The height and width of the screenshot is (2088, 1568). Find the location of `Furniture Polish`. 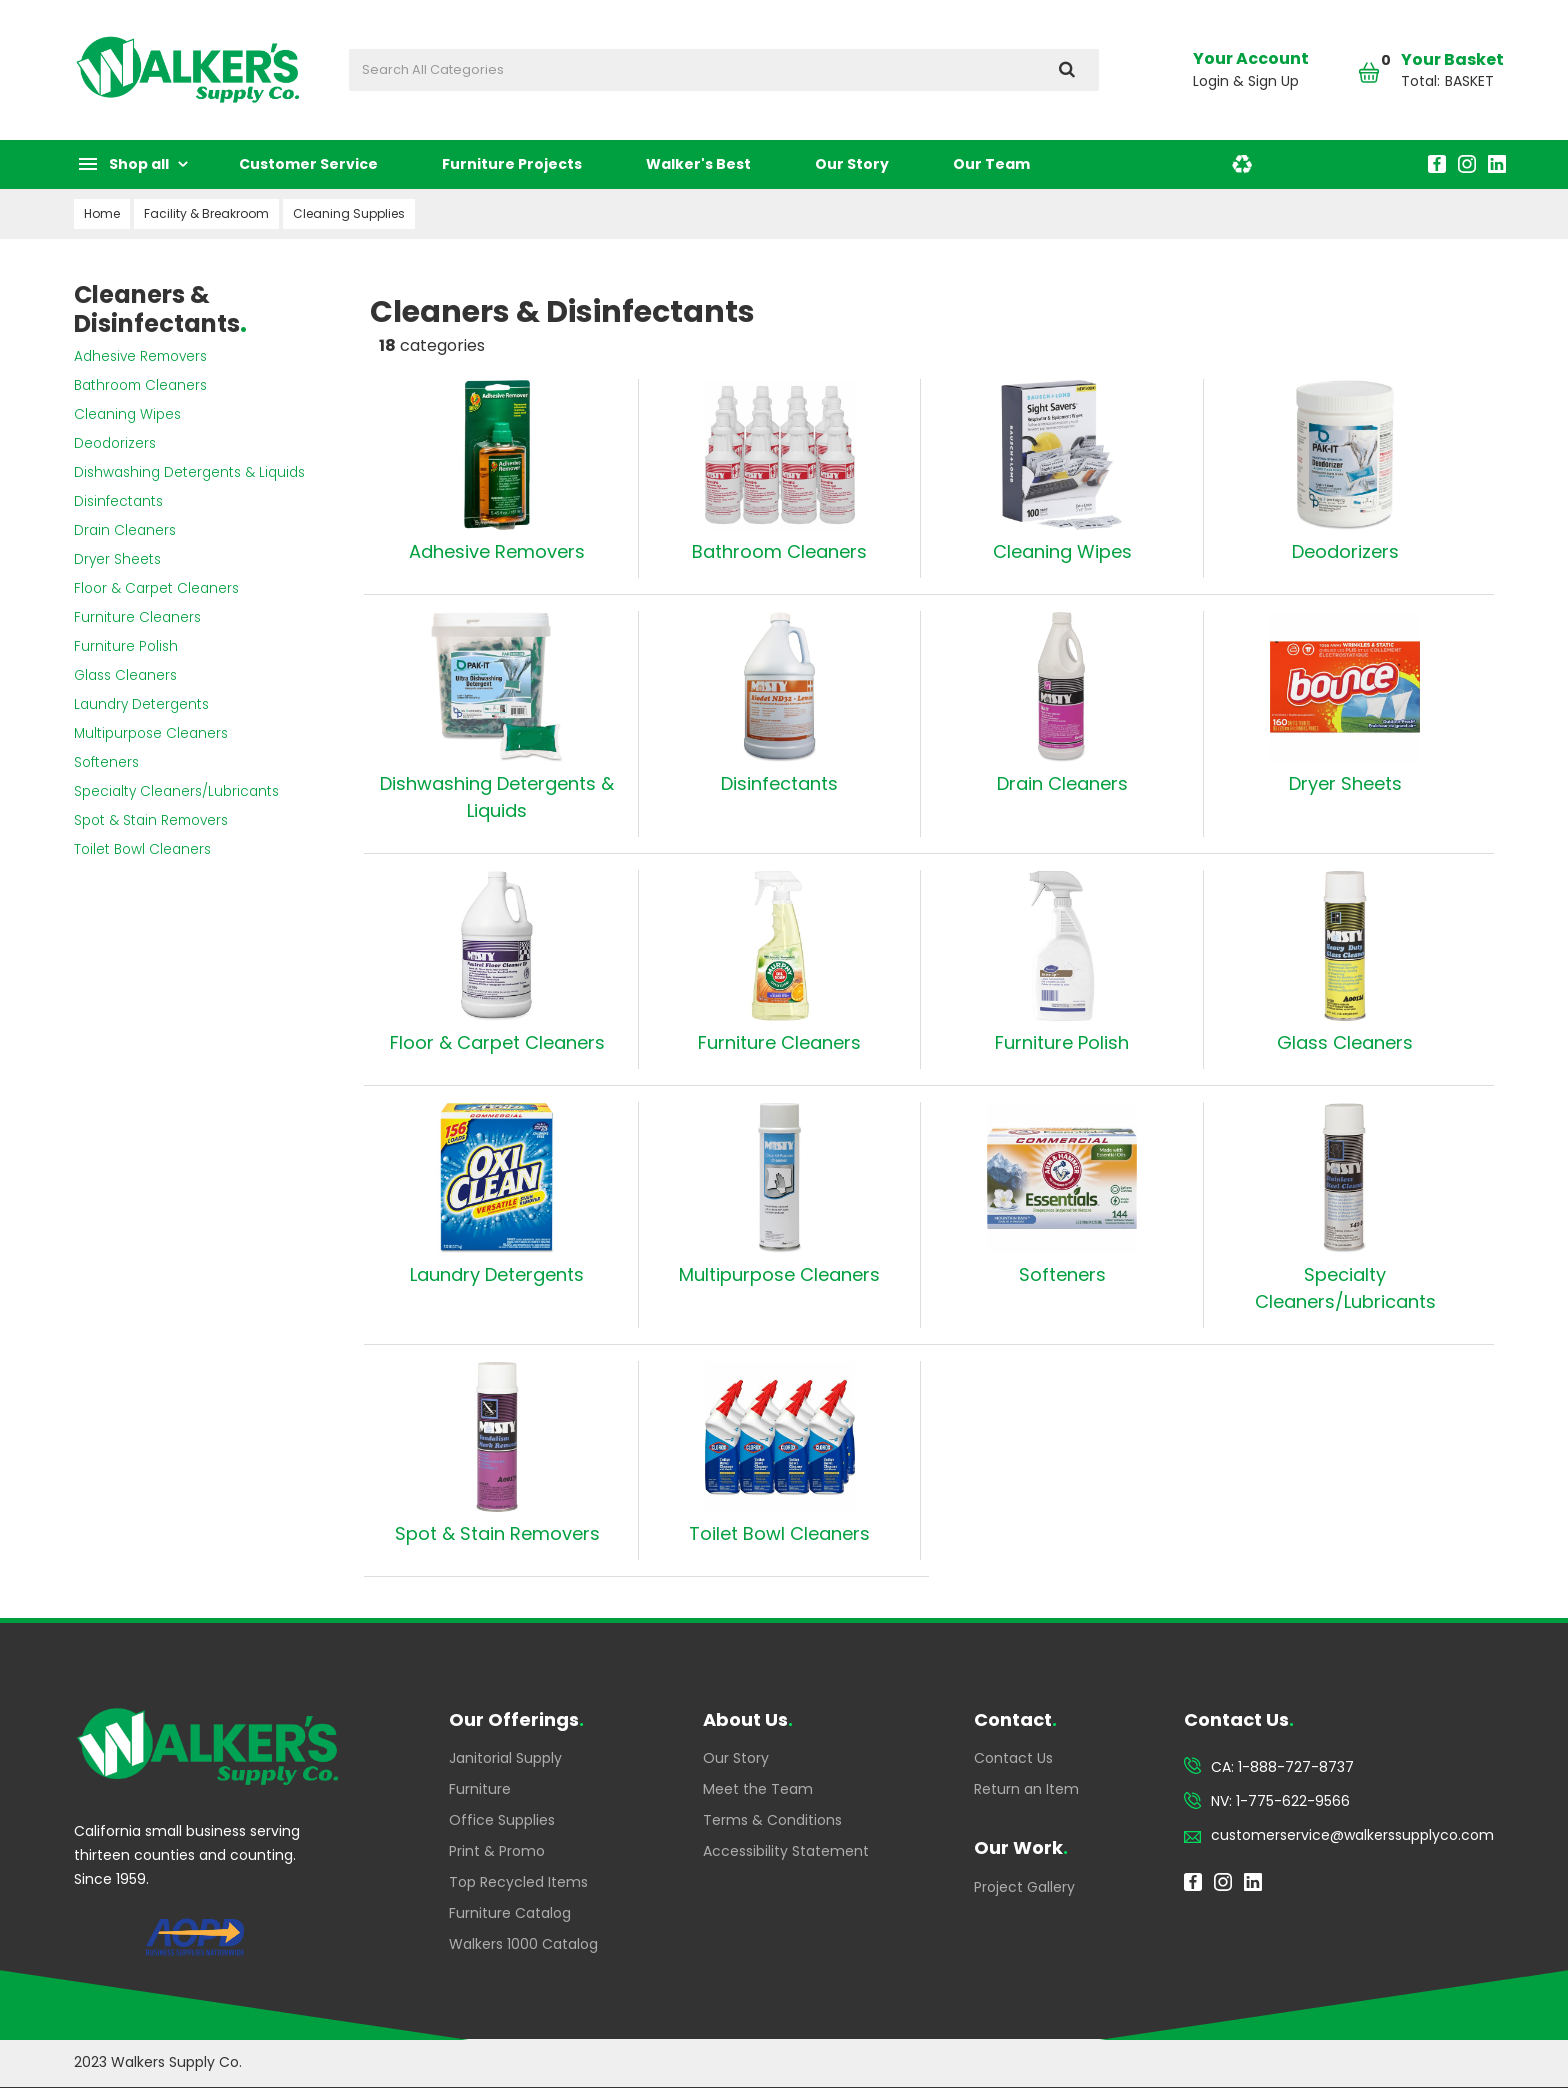

Furniture Polish is located at coordinates (126, 646).